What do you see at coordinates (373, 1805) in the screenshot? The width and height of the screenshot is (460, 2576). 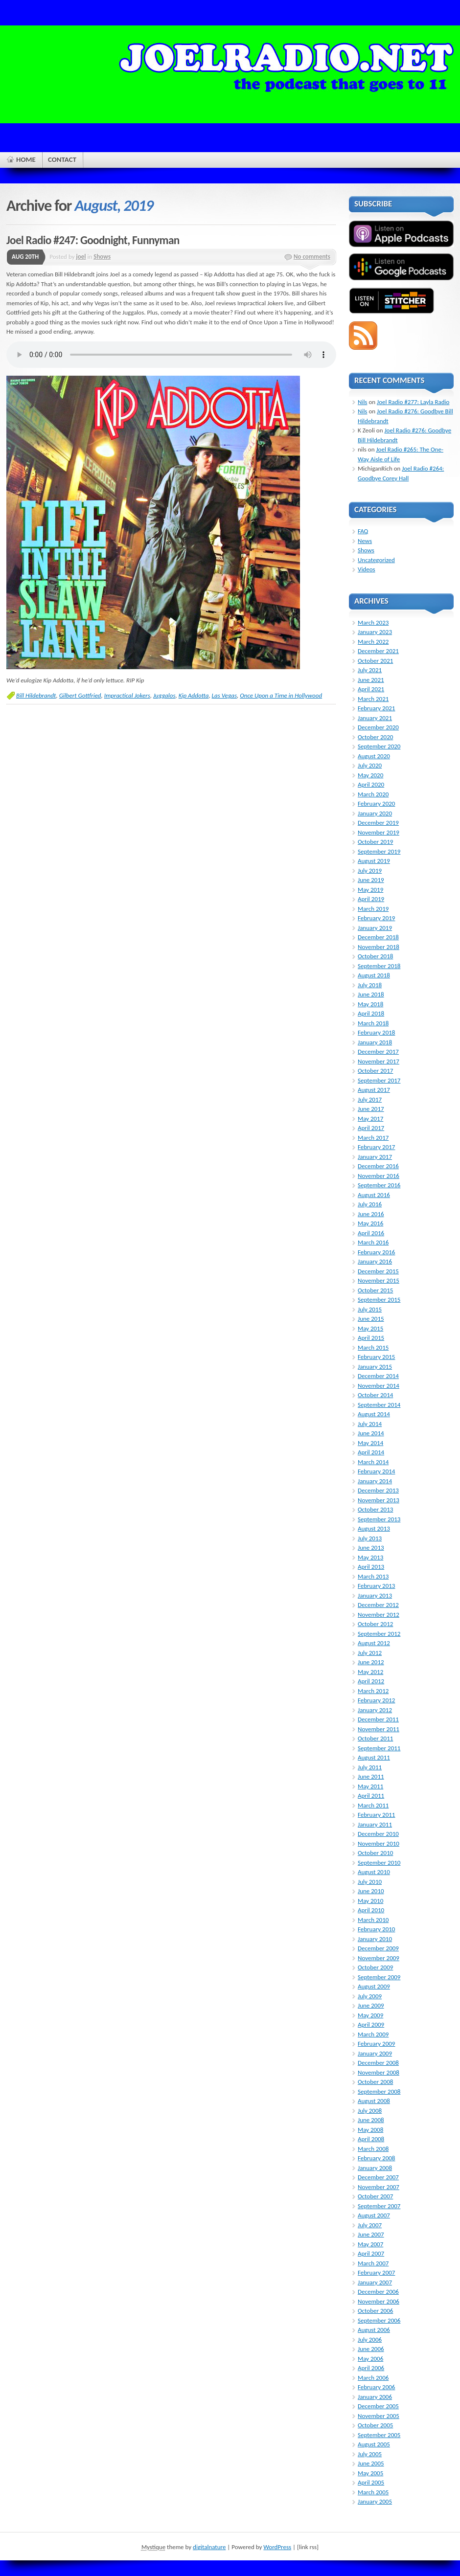 I see `March 2011` at bounding box center [373, 1805].